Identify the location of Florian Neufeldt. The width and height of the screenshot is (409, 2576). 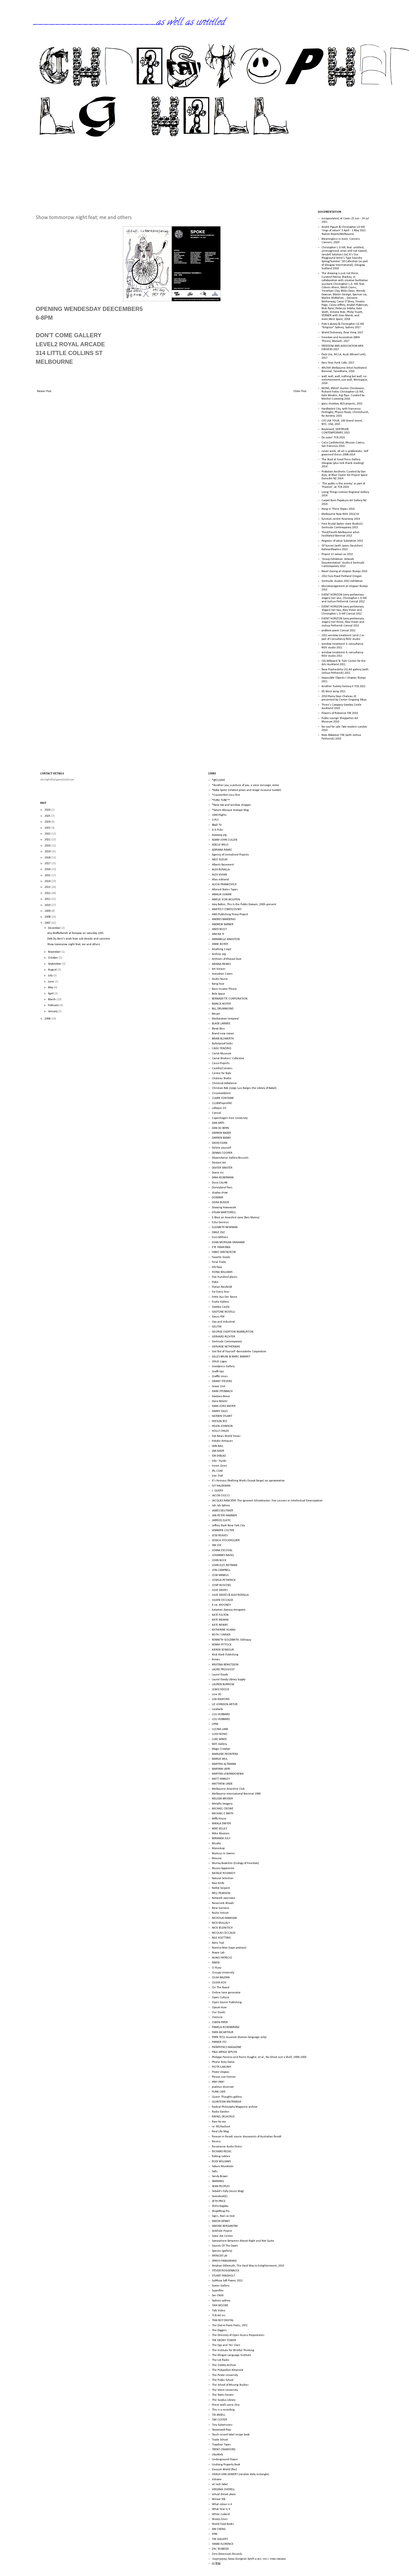
(222, 1287).